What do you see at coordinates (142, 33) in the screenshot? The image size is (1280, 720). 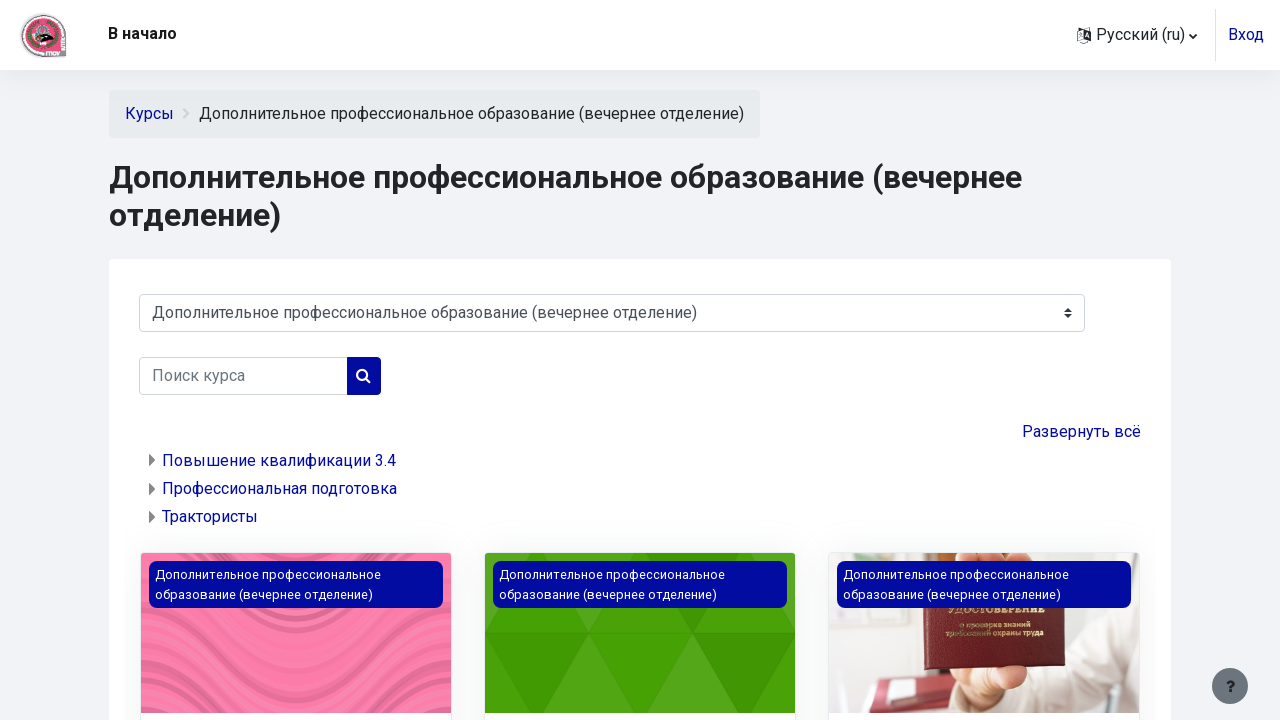 I see `В начало [menuitem]` at bounding box center [142, 33].